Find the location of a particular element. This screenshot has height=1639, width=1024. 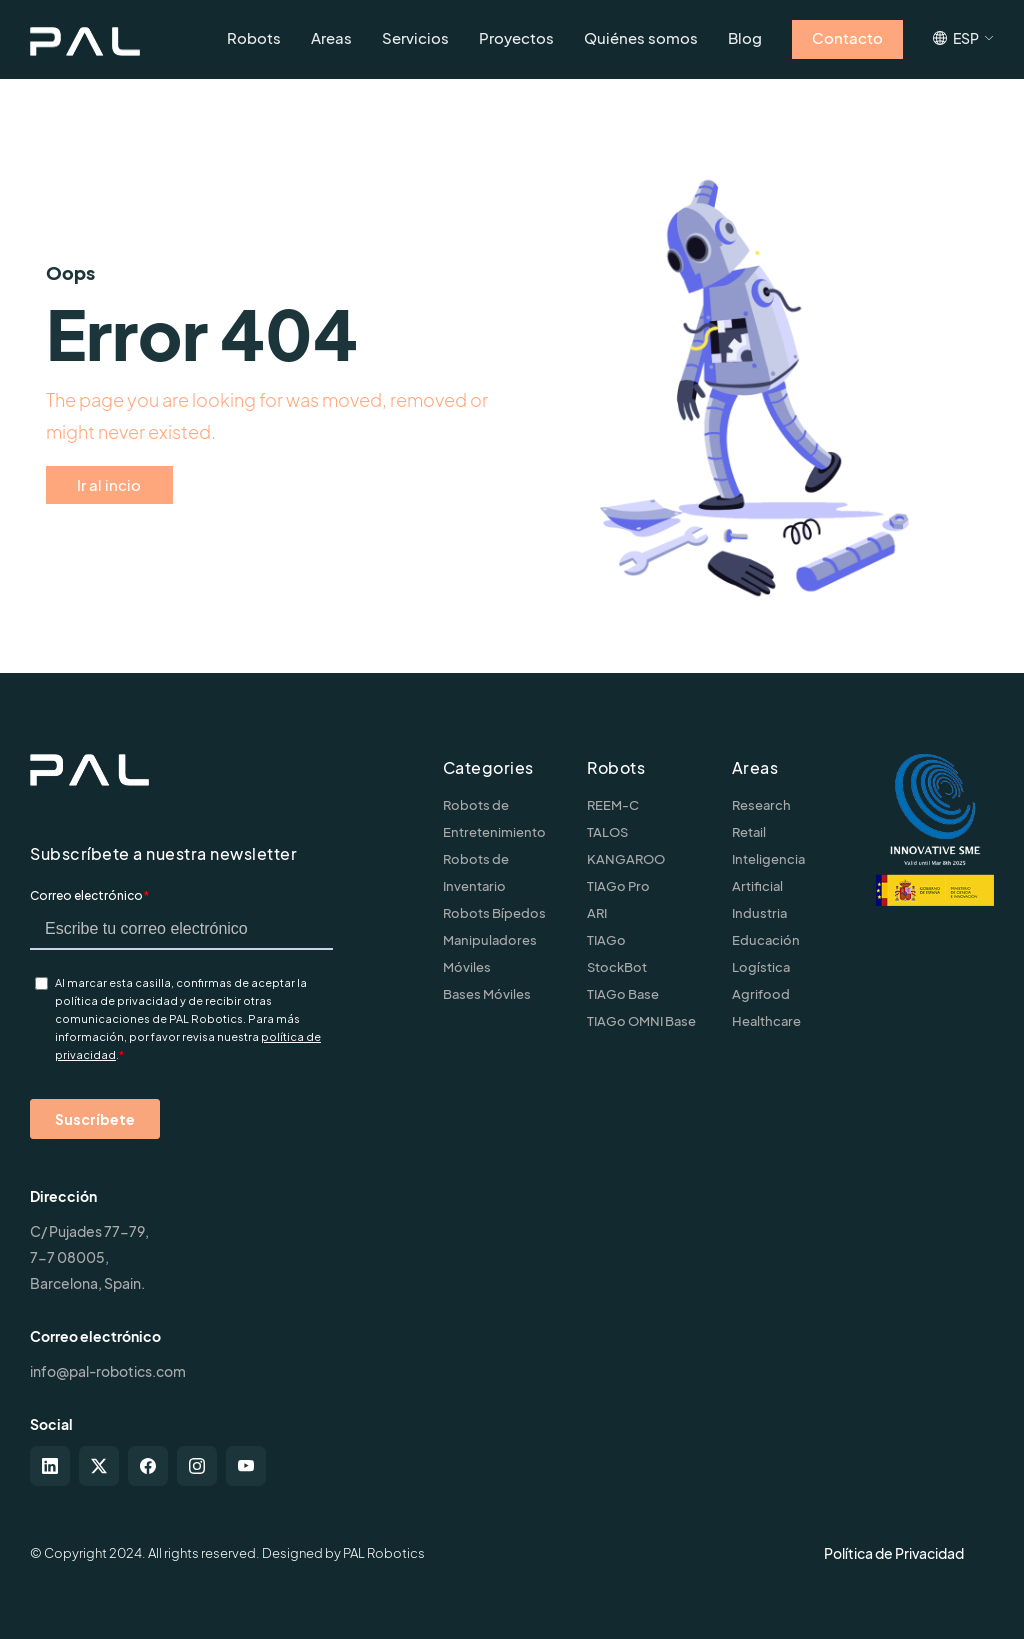

Logística is located at coordinates (761, 967).